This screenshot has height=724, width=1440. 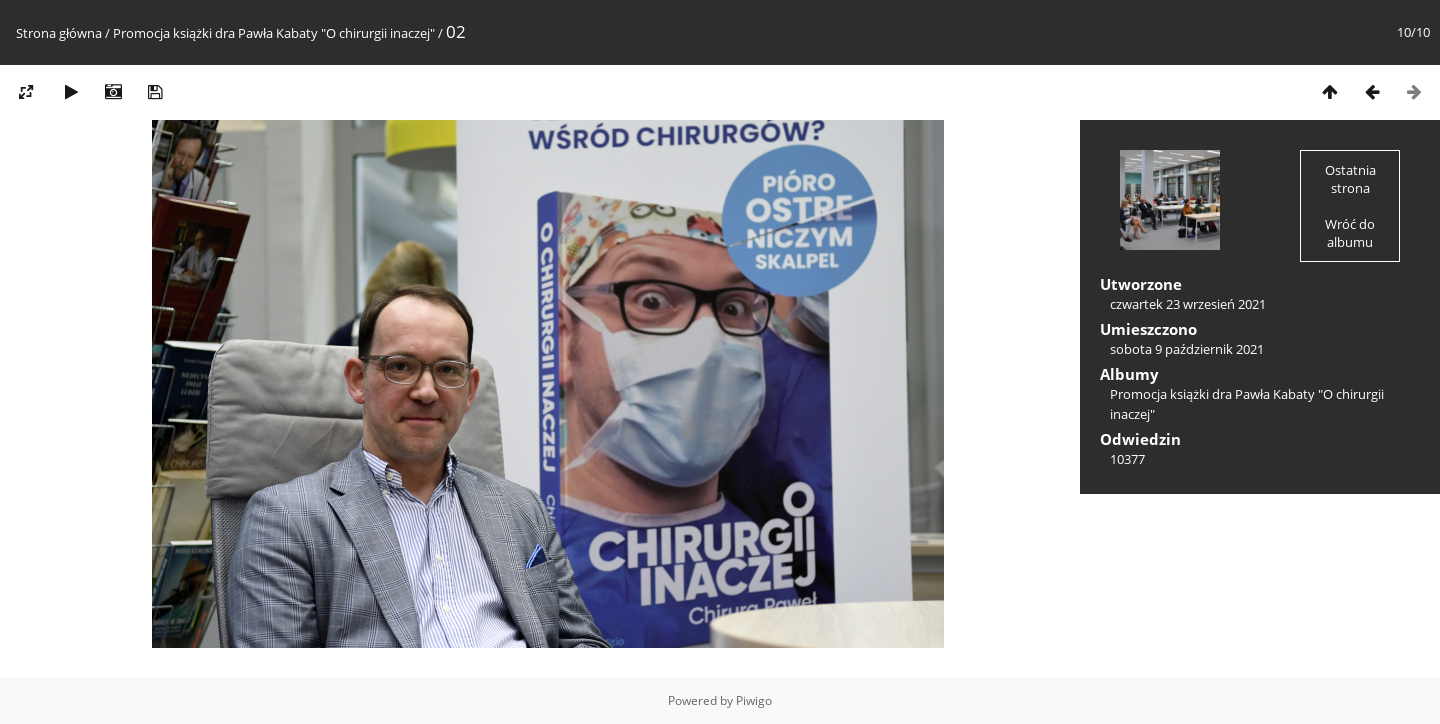 I want to click on sobota 9 październik 2021, so click(x=1187, y=349).